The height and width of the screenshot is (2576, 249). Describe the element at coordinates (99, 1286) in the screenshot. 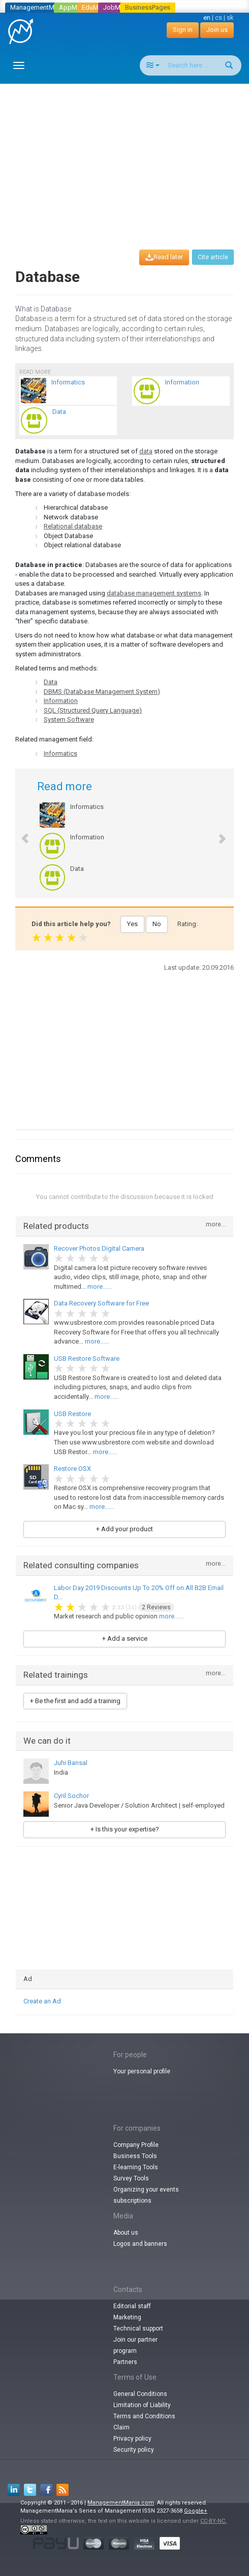

I see `more......` at that location.